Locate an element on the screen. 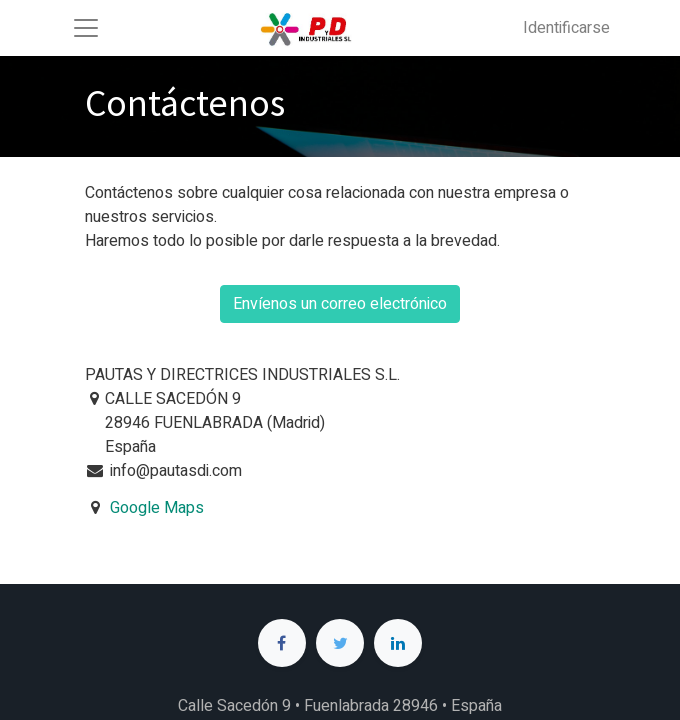 Image resolution: width=680 pixels, height=720 pixels. Identificarse is located at coordinates (566, 28).